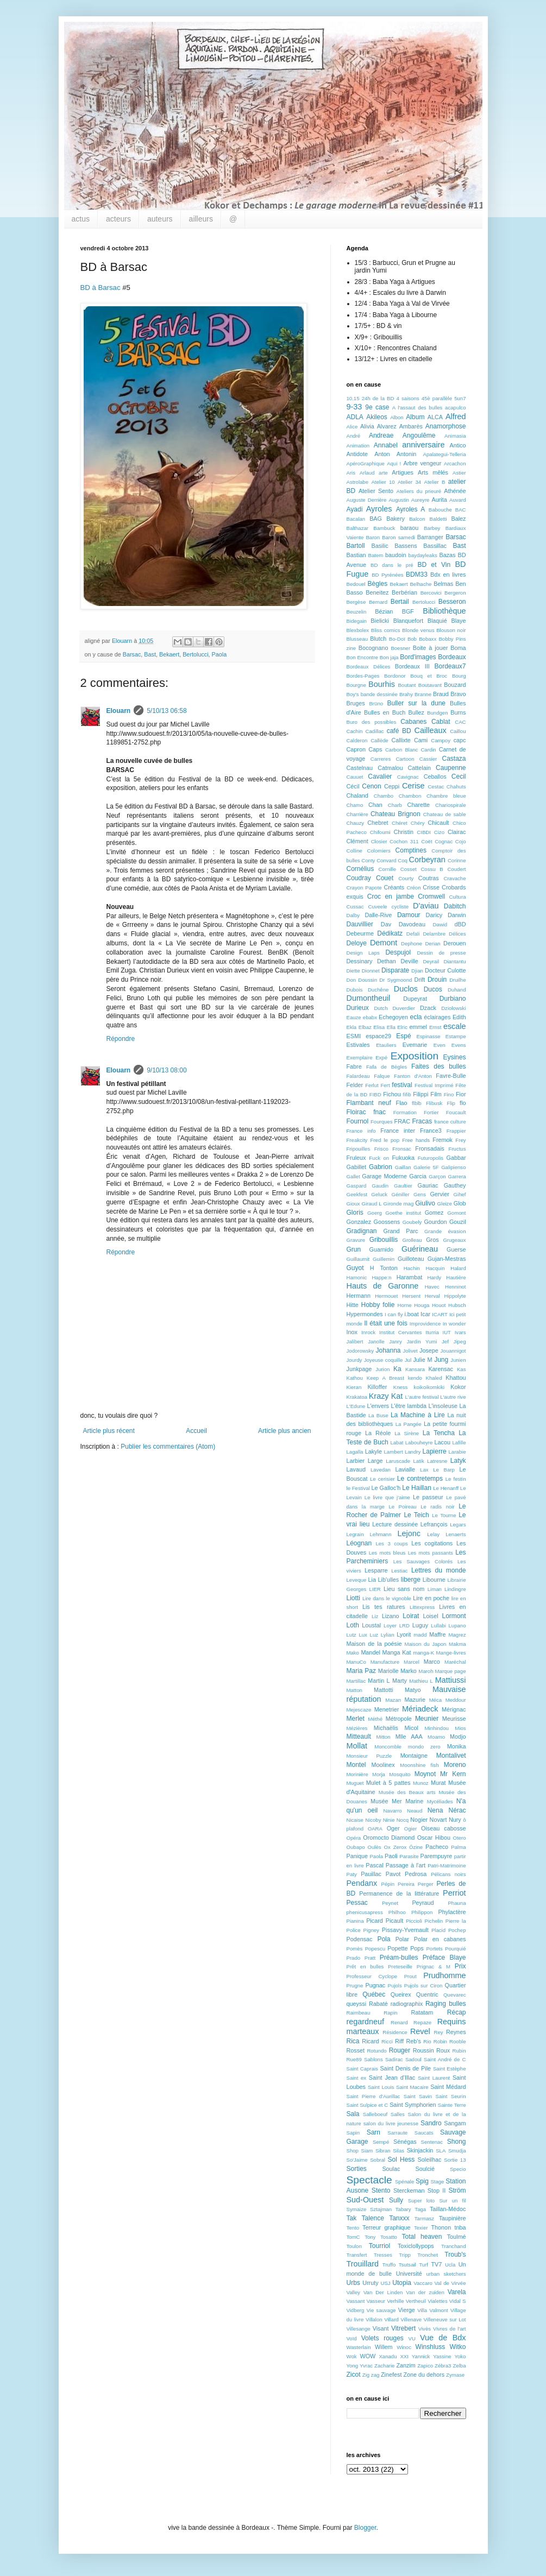 This screenshot has height=2576, width=546. Describe the element at coordinates (423, 444) in the screenshot. I see `anniversaire` at that location.